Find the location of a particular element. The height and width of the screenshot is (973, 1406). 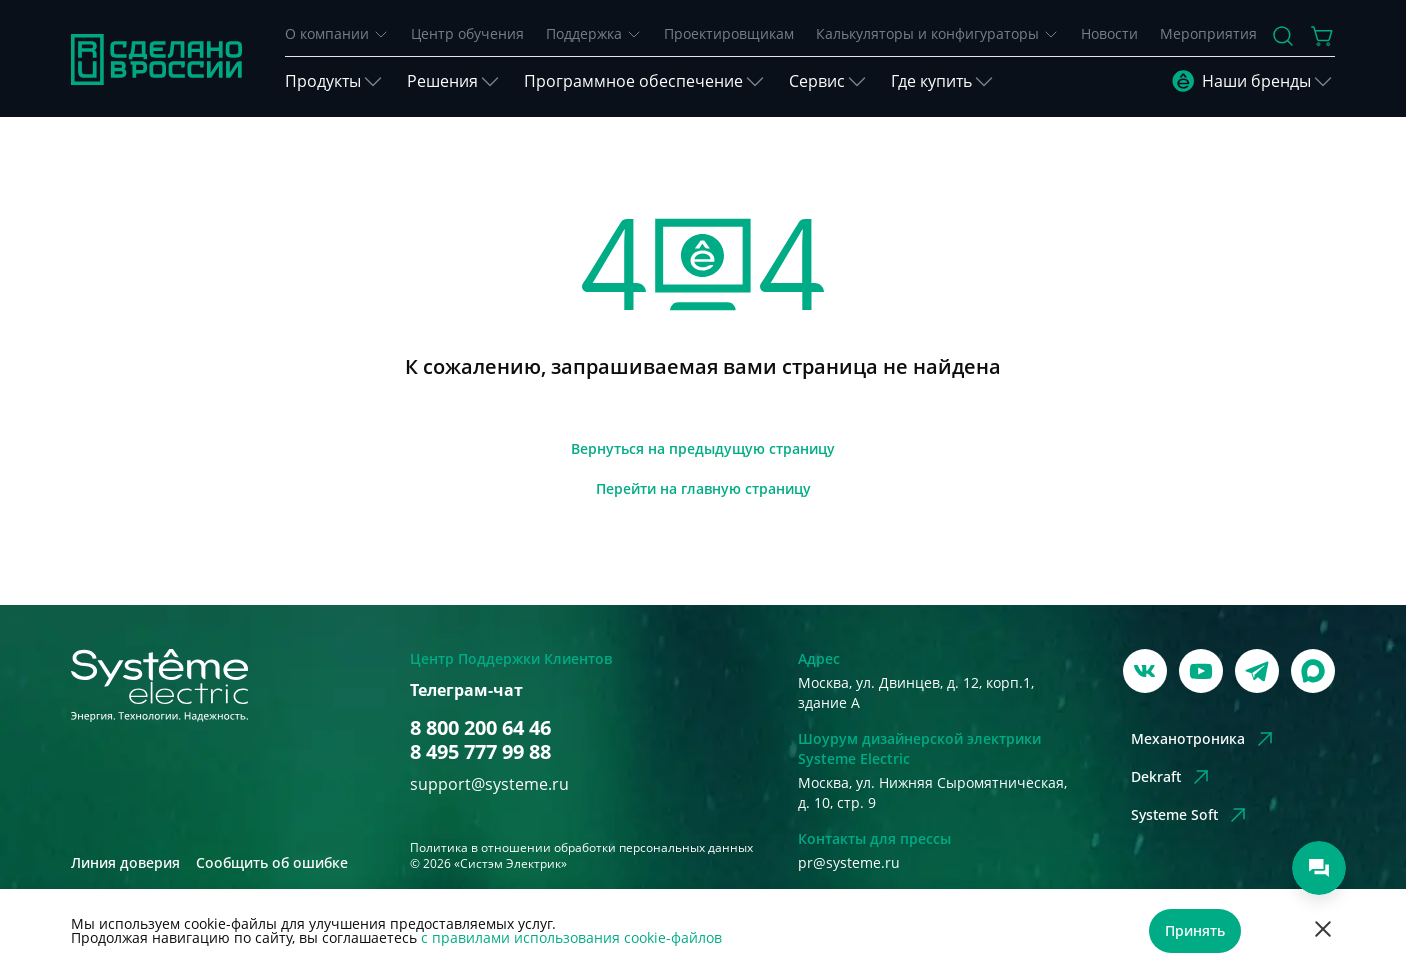

[Вернуться] is located at coordinates (703, 449).